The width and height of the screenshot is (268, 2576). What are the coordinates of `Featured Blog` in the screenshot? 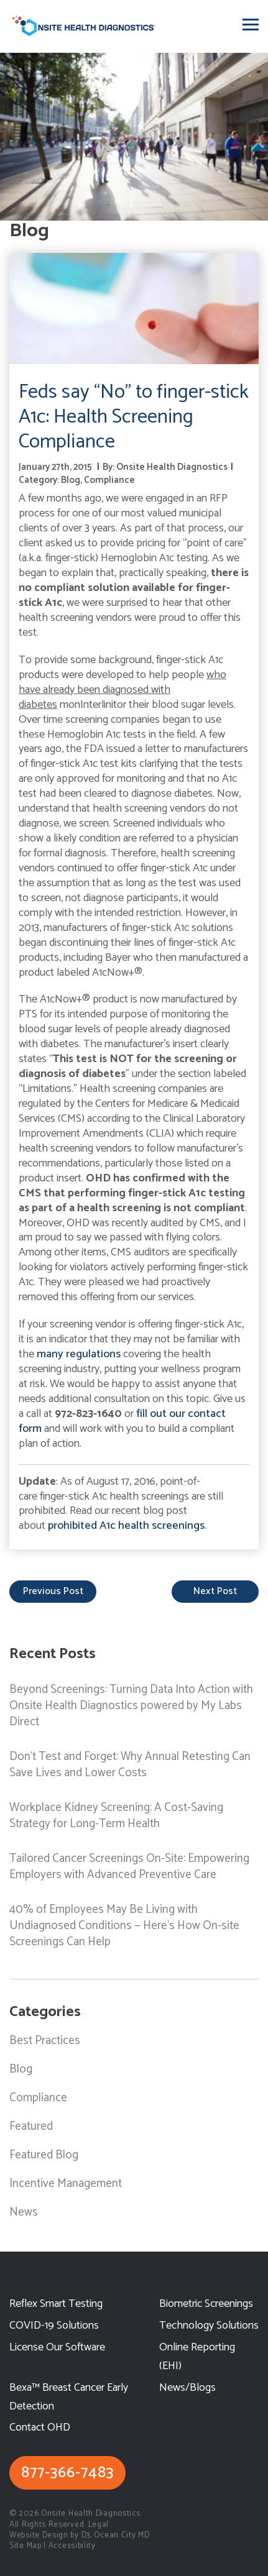 It's located at (43, 2155).